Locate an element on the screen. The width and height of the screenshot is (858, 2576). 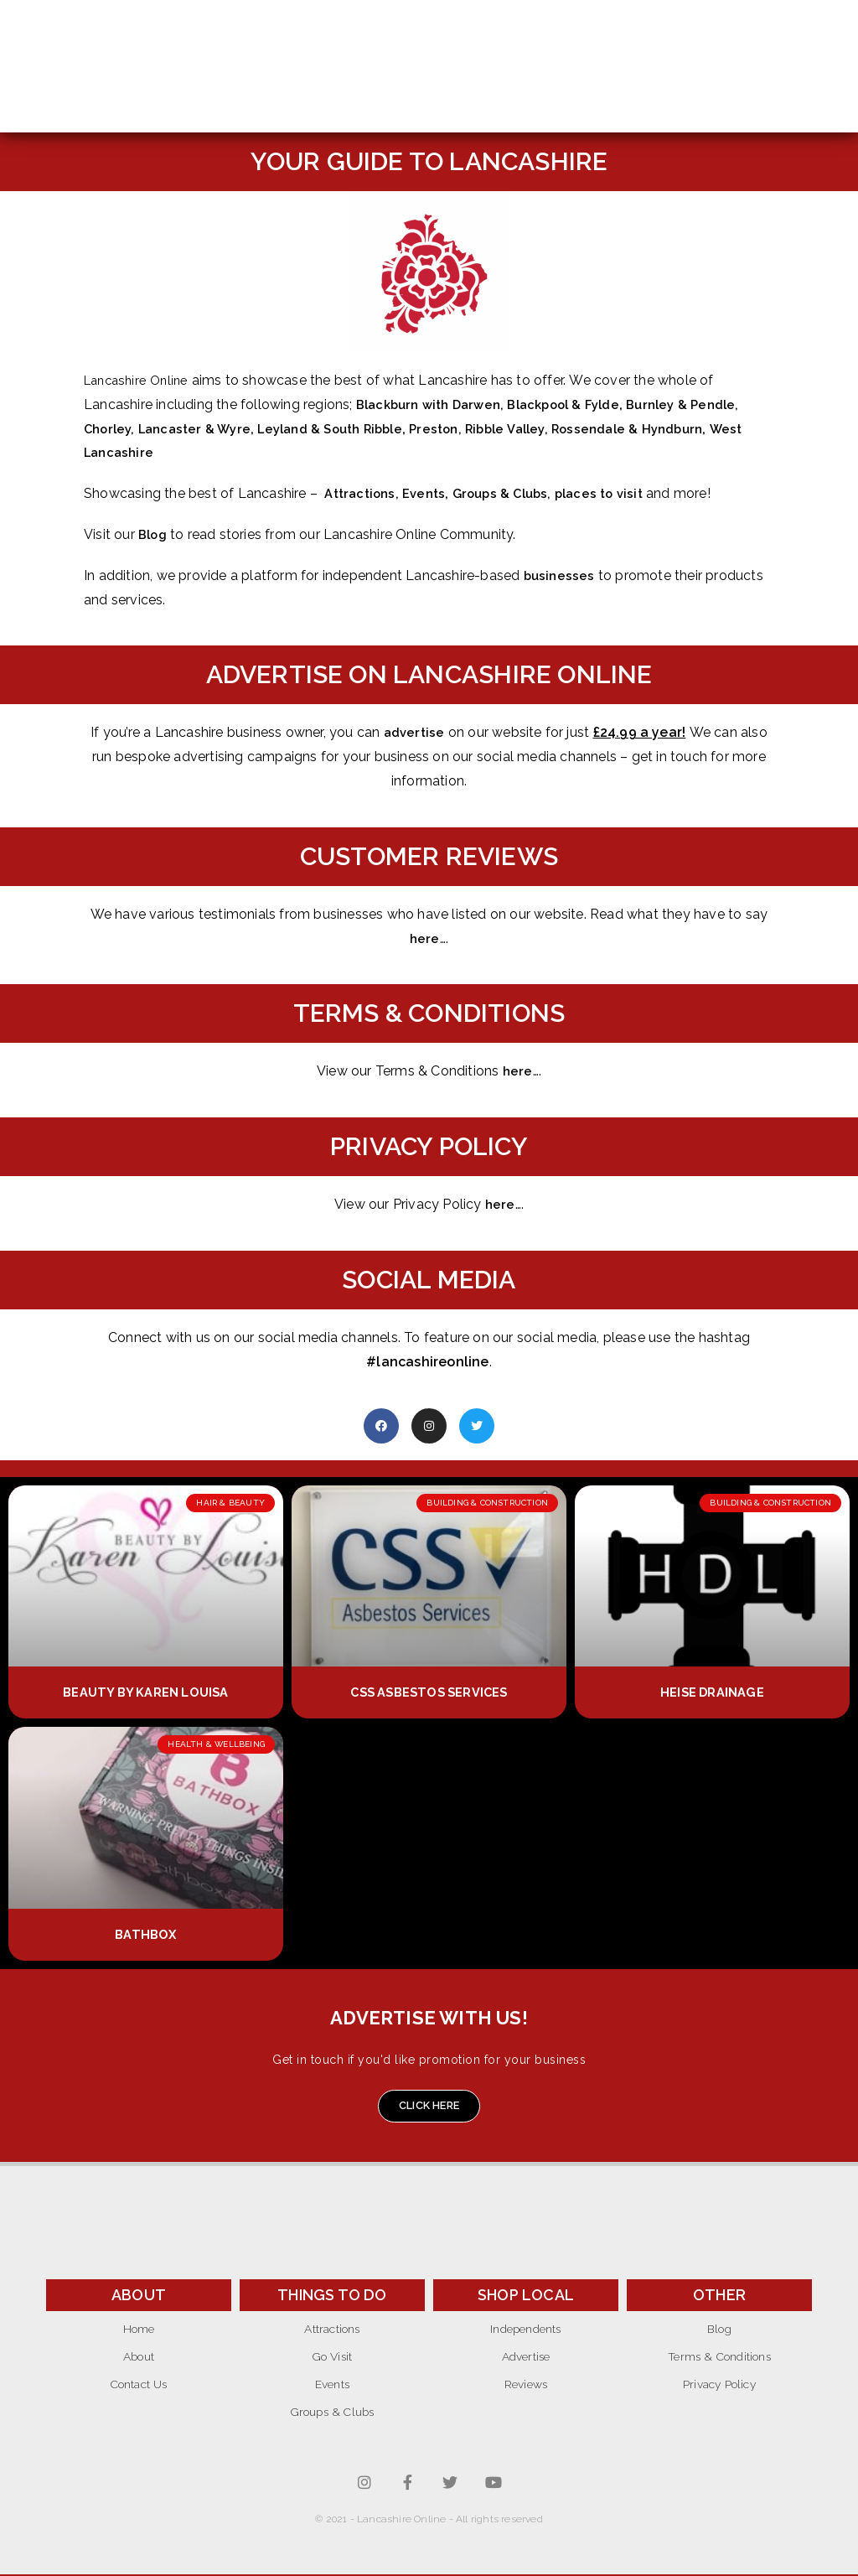
Bathbox is located at coordinates (145, 1934).